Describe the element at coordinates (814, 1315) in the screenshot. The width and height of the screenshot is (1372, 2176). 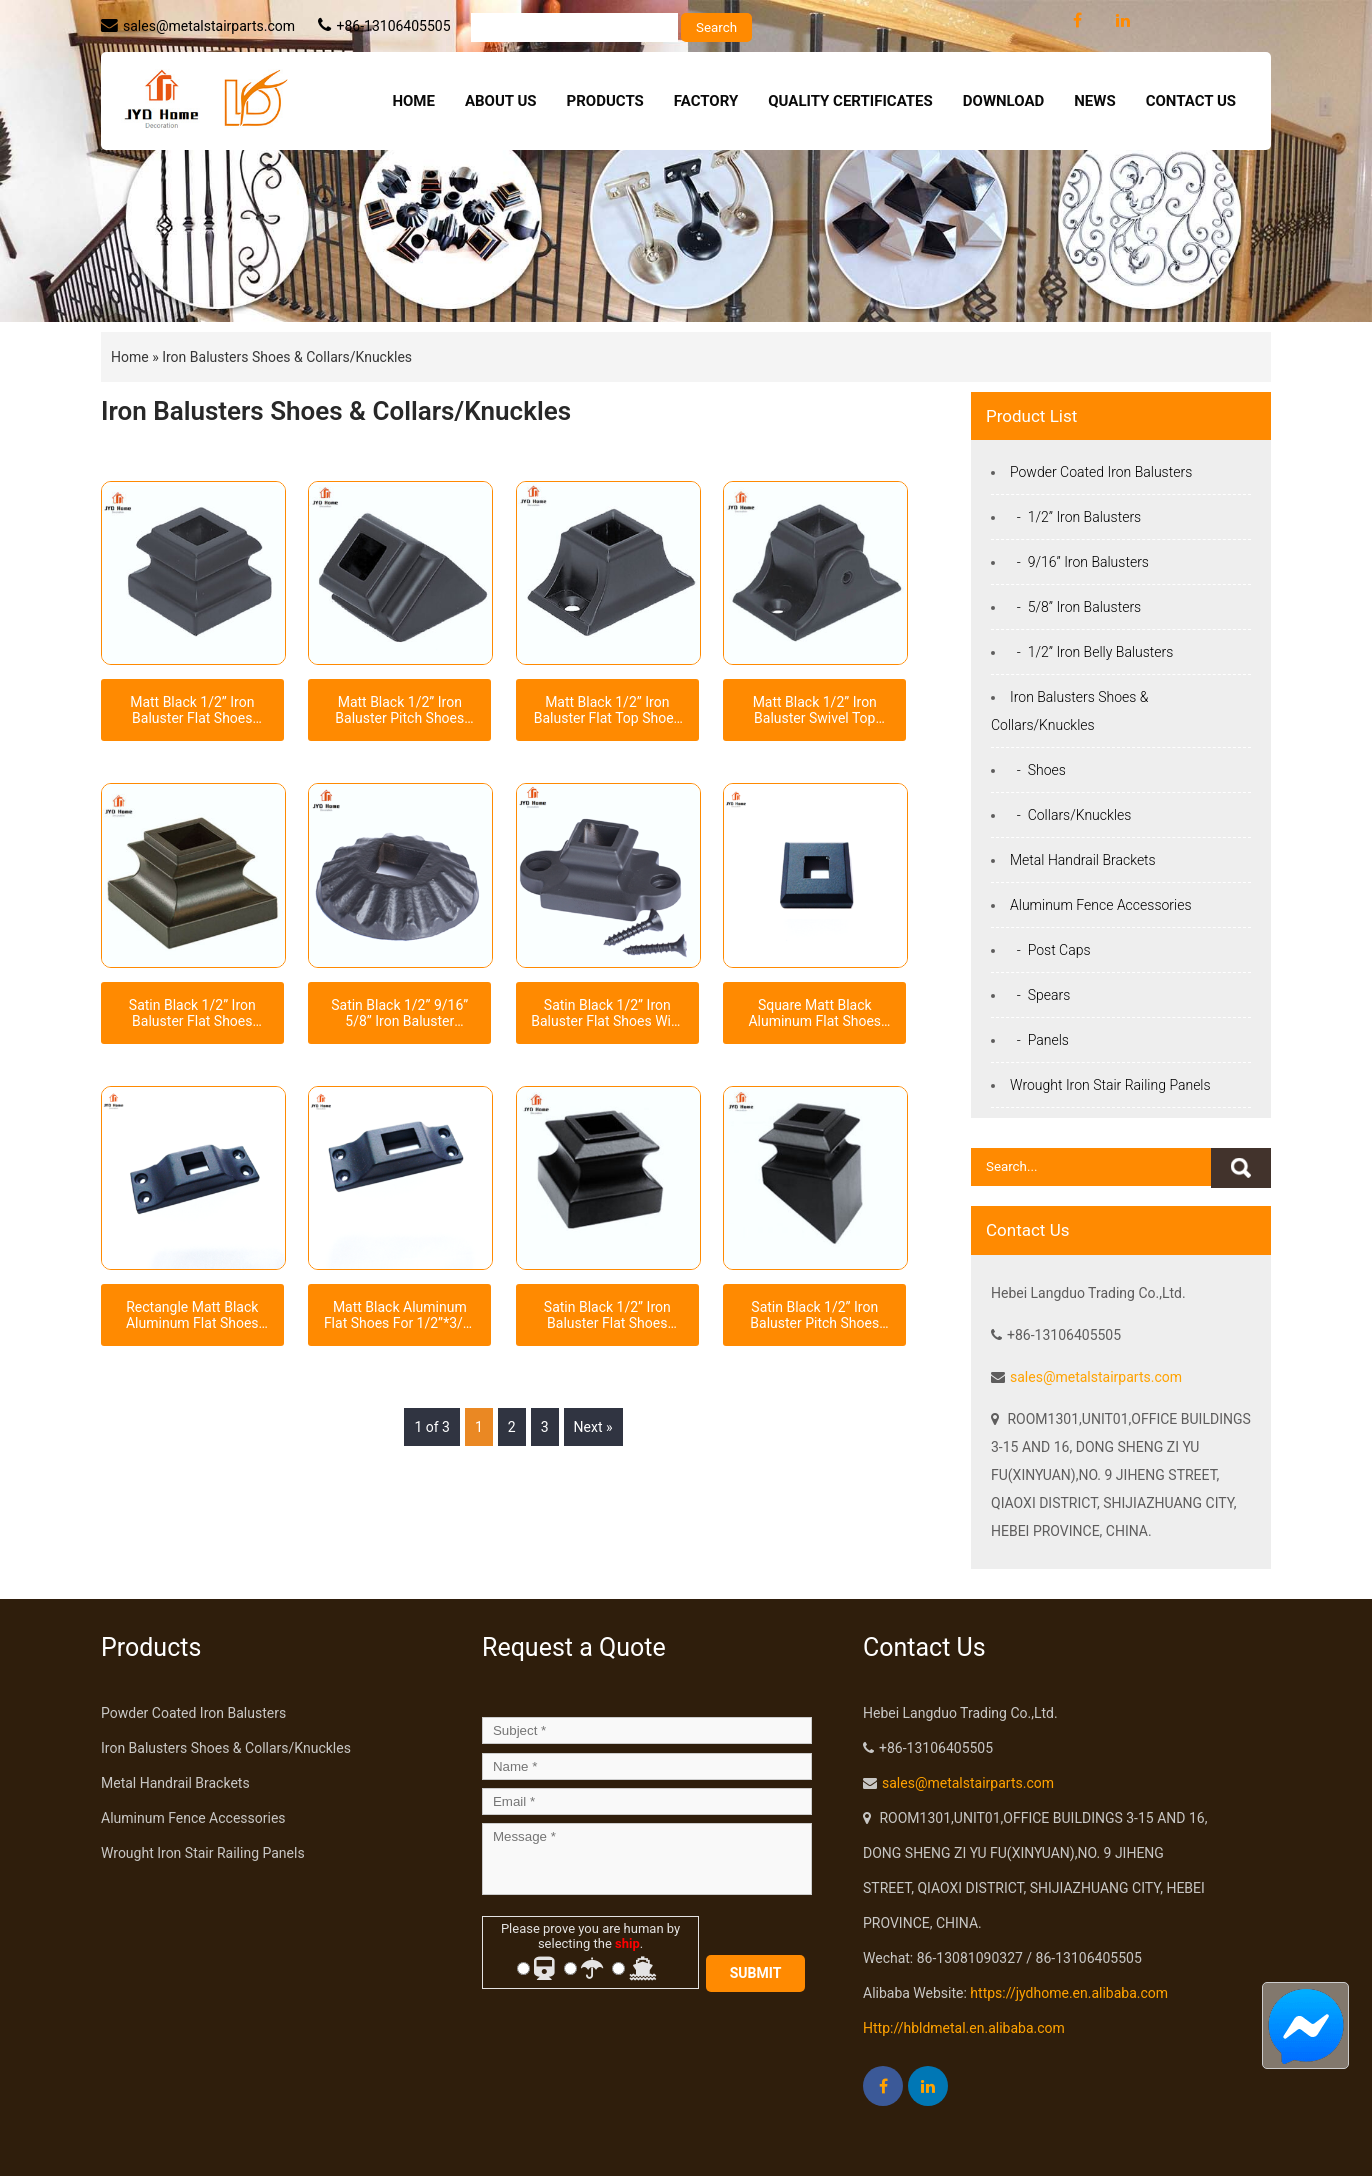
I see `Satin Black 1/2” Iron Baluster Pitch Shoes Angled Shoes` at that location.